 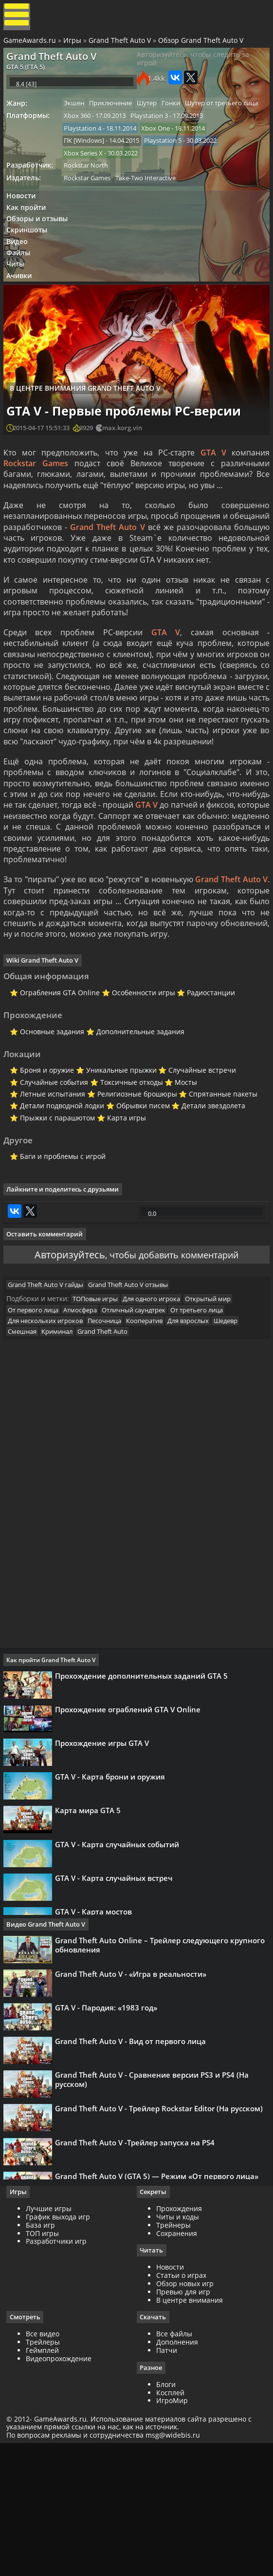 What do you see at coordinates (117, 1154) in the screenshot?
I see `Уникальные прыжки` at bounding box center [117, 1154].